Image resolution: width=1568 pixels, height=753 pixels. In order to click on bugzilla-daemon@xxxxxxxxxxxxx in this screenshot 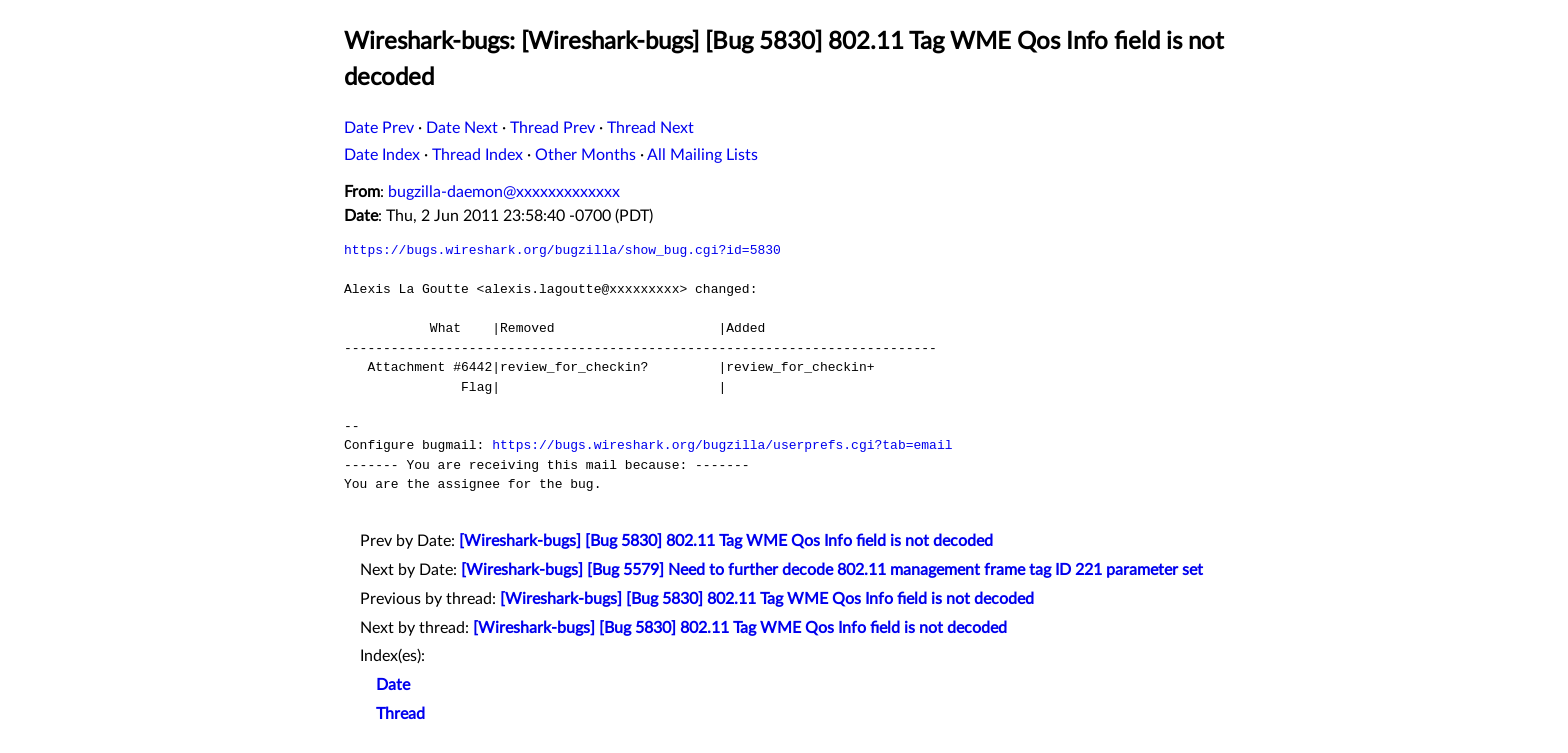, I will do `click(504, 192)`.